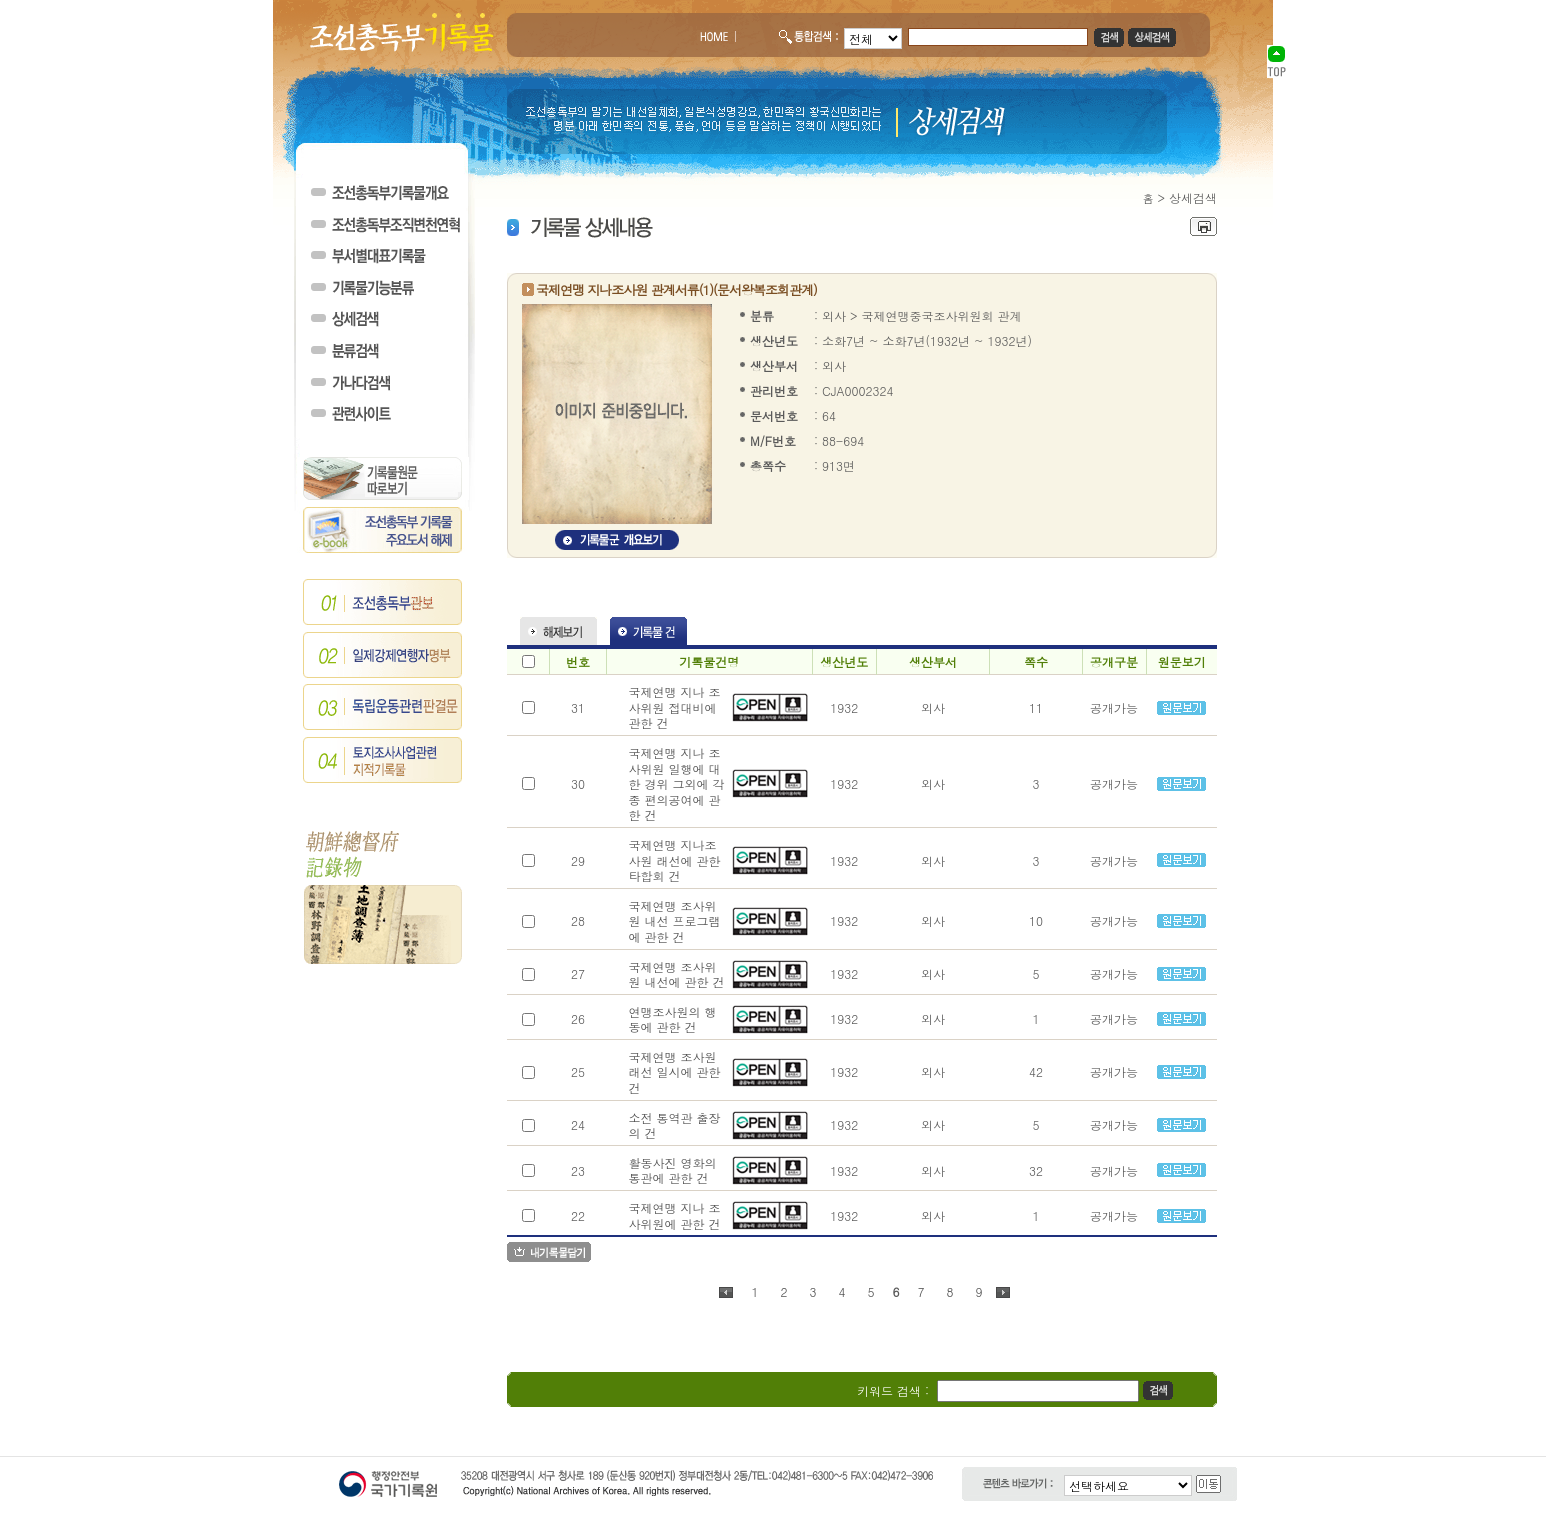 The image size is (1546, 1531). Describe the element at coordinates (674, 1072) in the screenshot. I see `국제연맹 조사원 래선 일시에 관한 건` at that location.